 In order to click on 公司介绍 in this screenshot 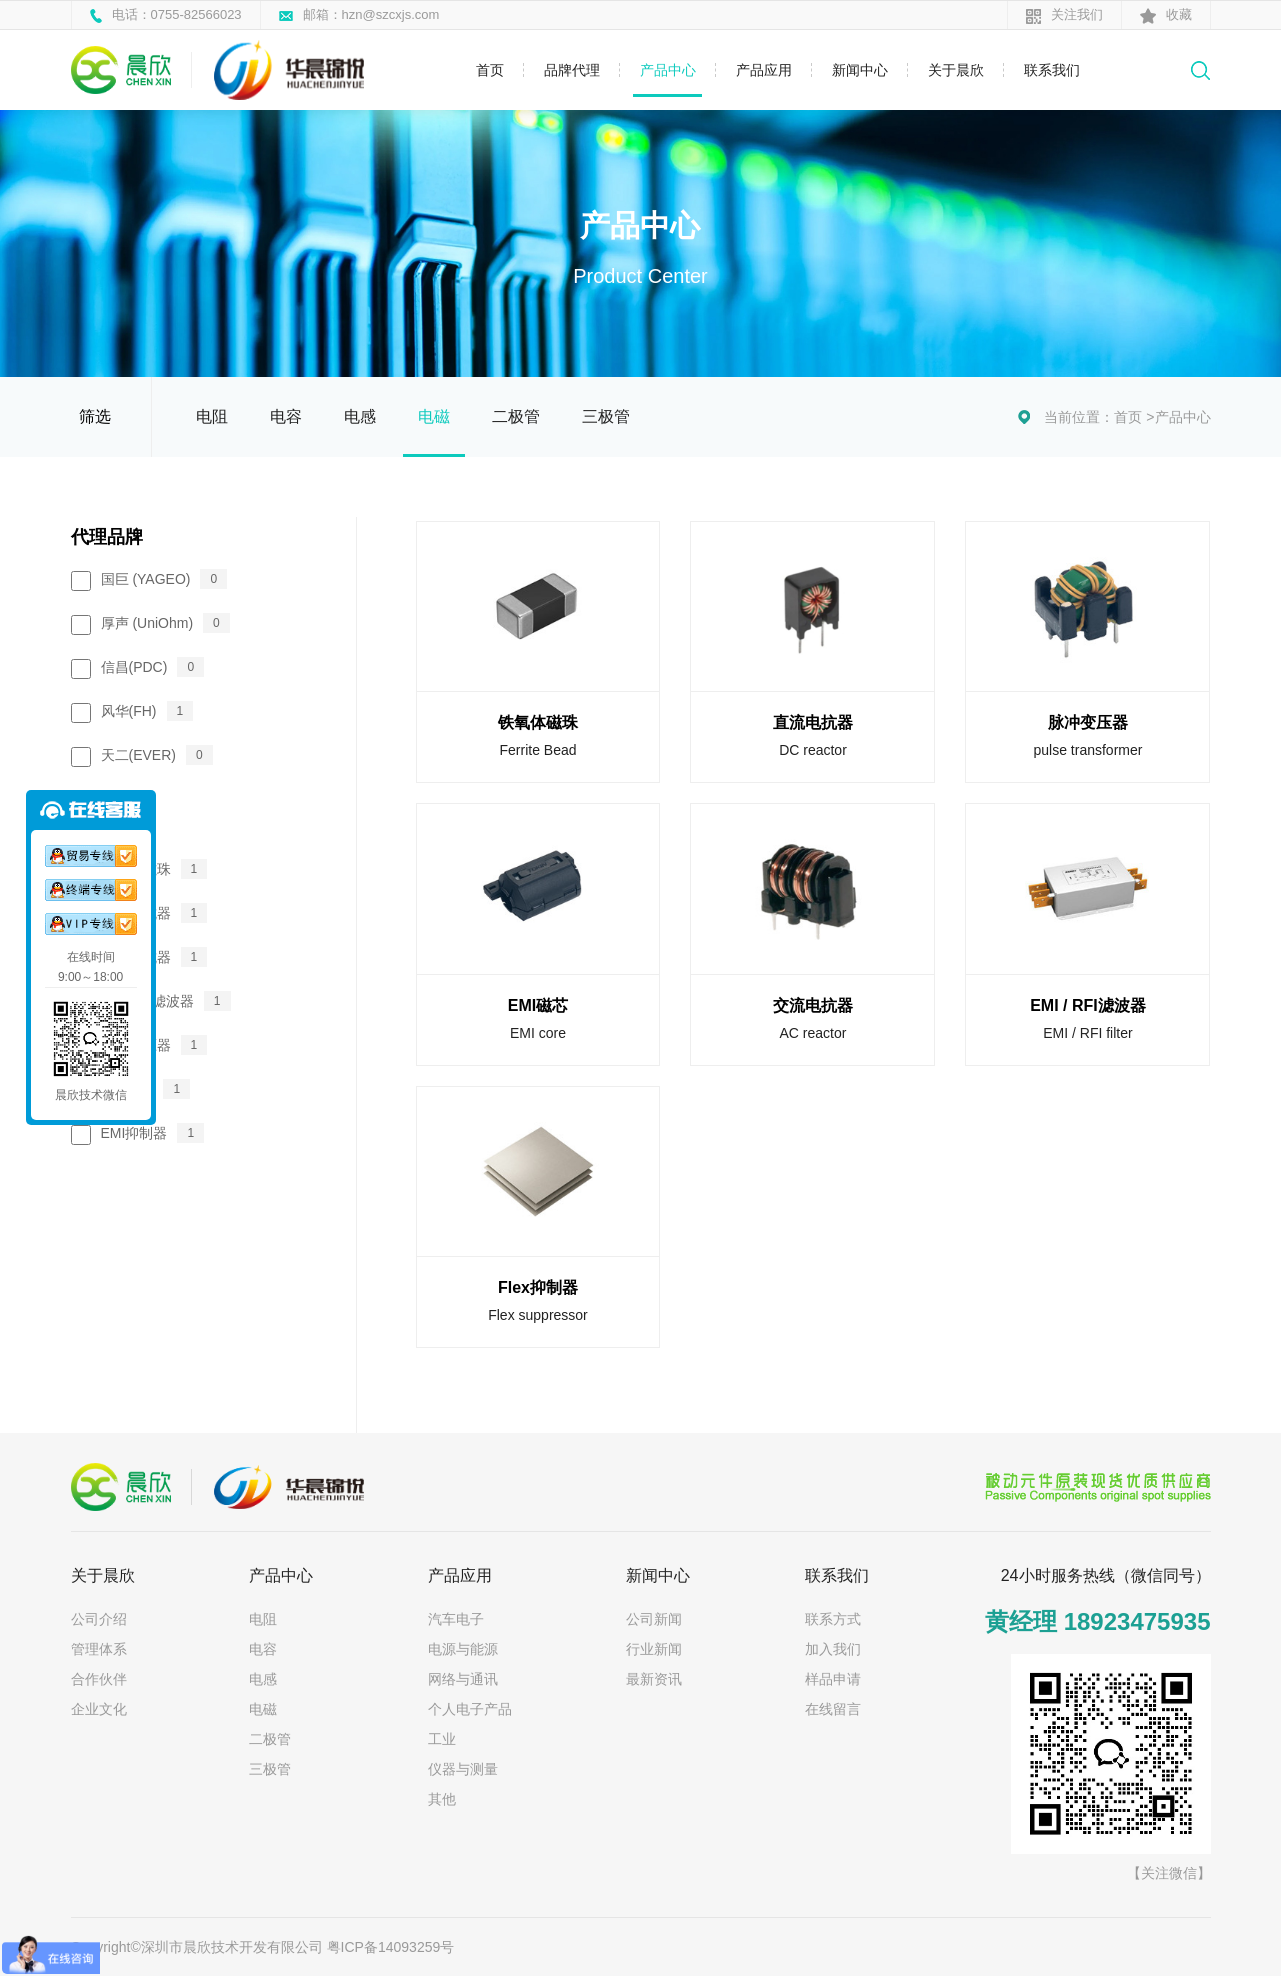, I will do `click(99, 1619)`.